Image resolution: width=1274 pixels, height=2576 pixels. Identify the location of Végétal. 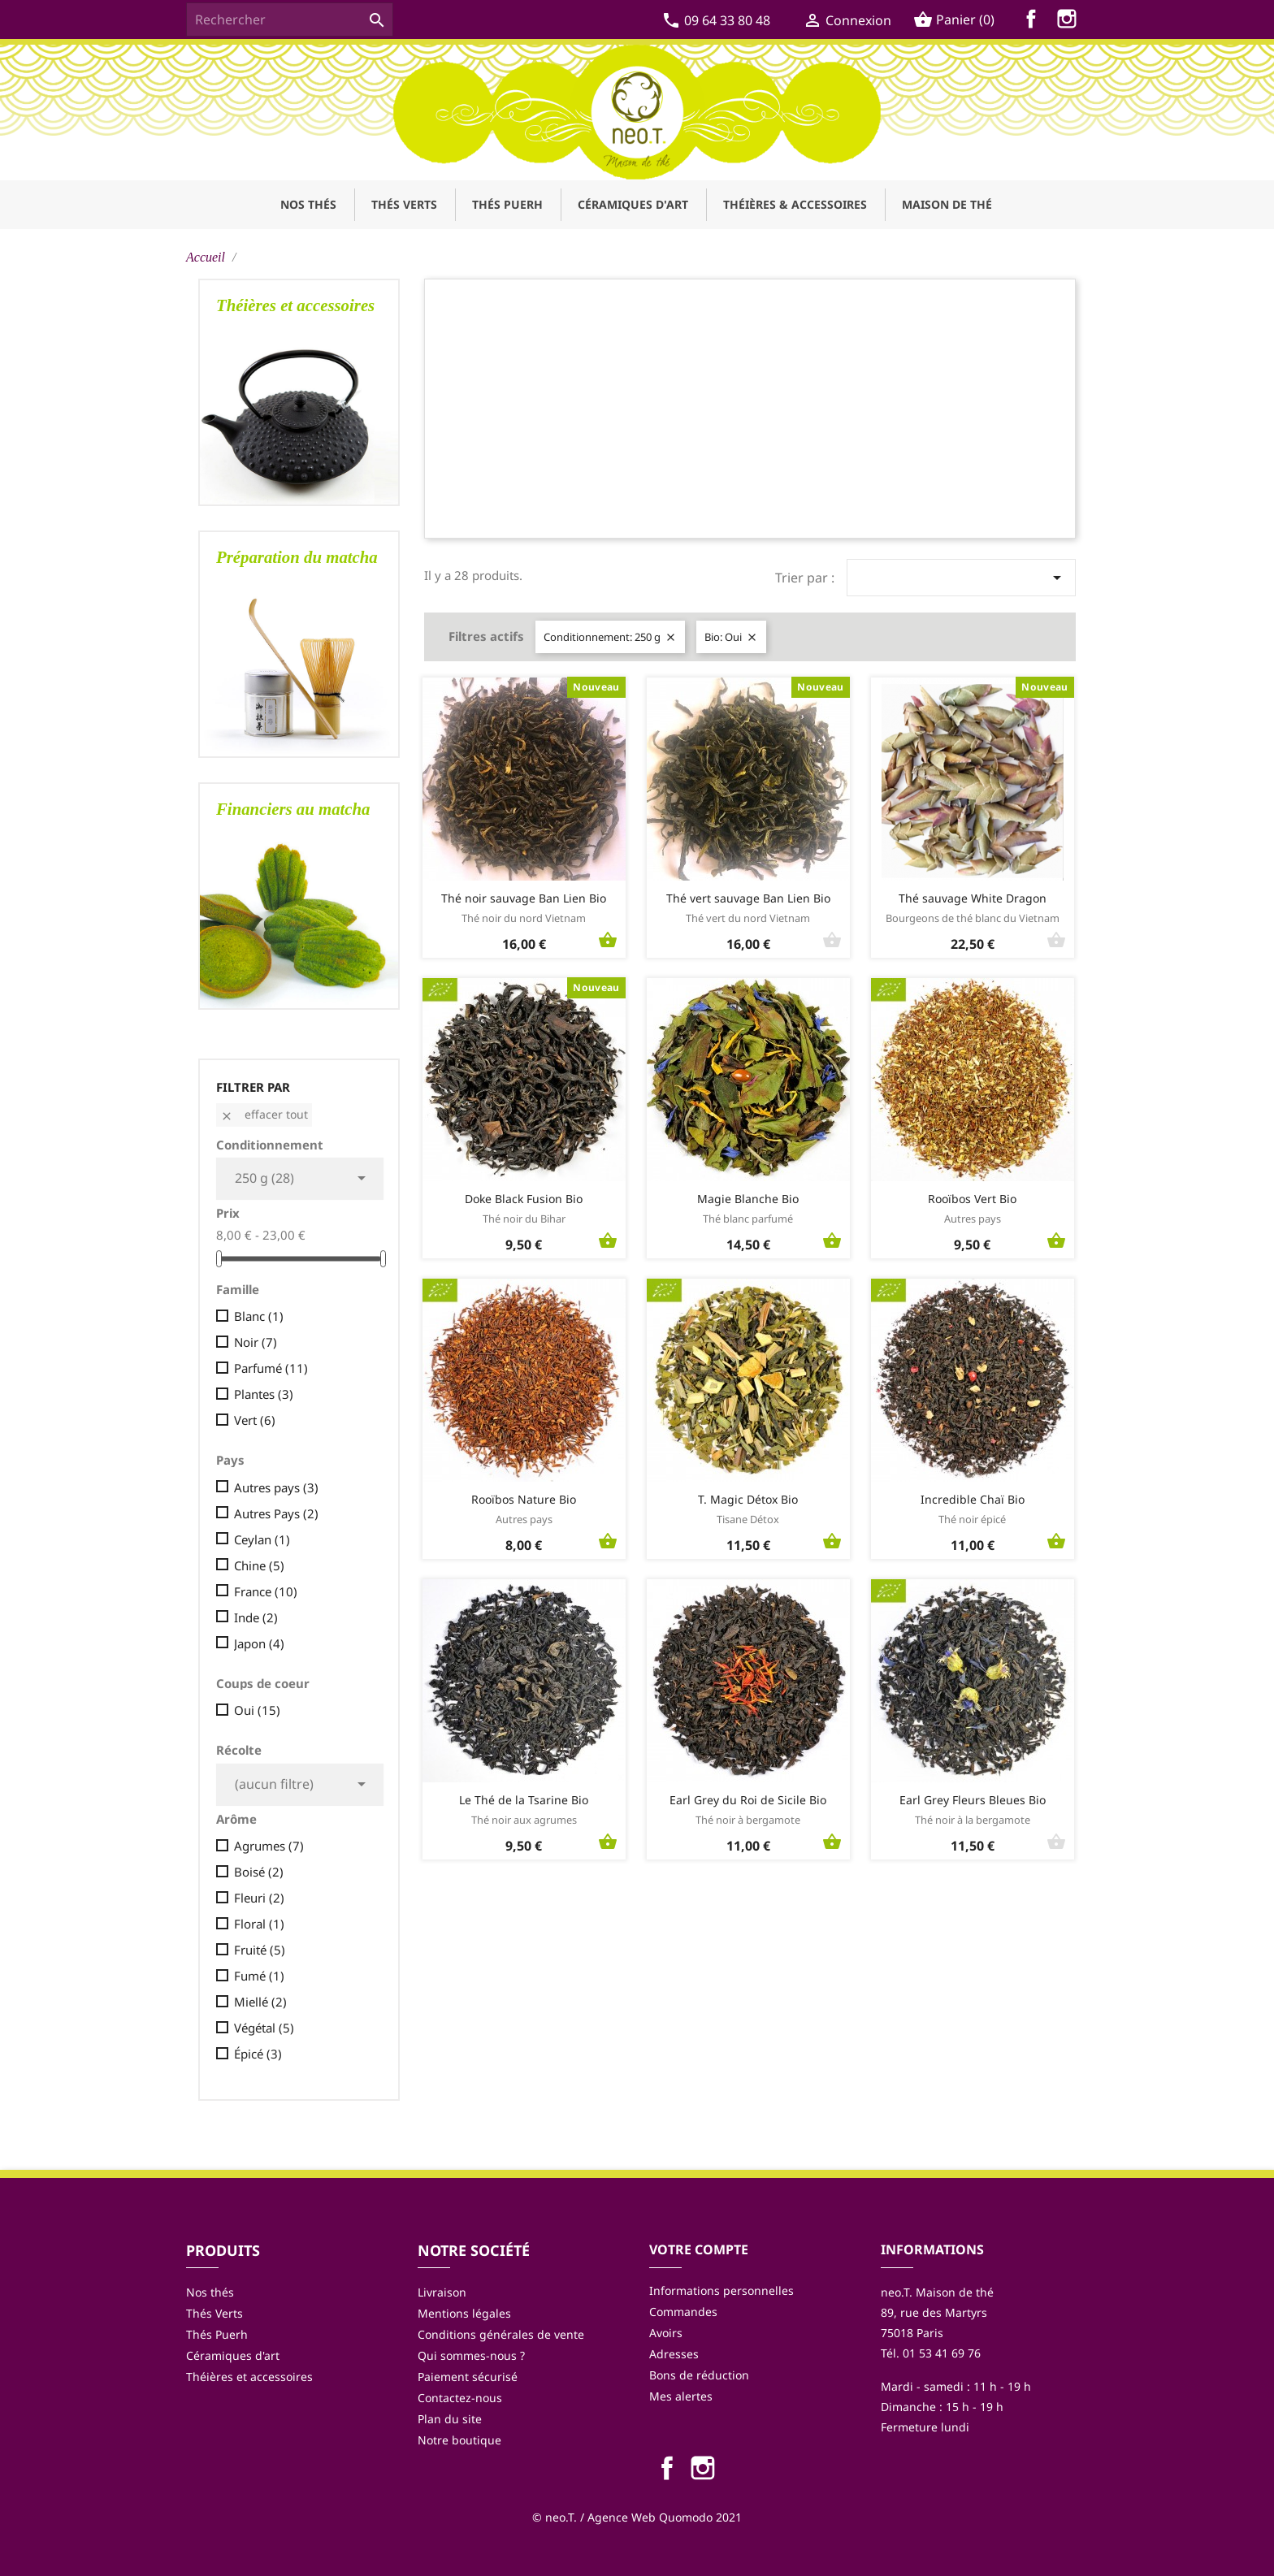
(264, 2028).